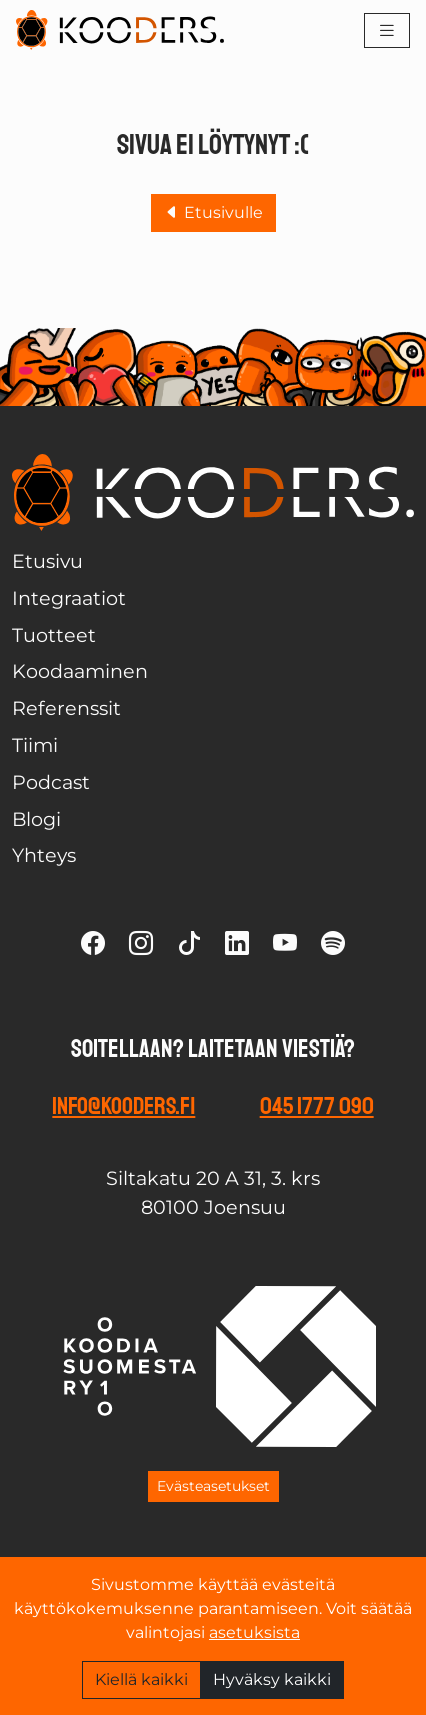  I want to click on Etusivu, so click(47, 561).